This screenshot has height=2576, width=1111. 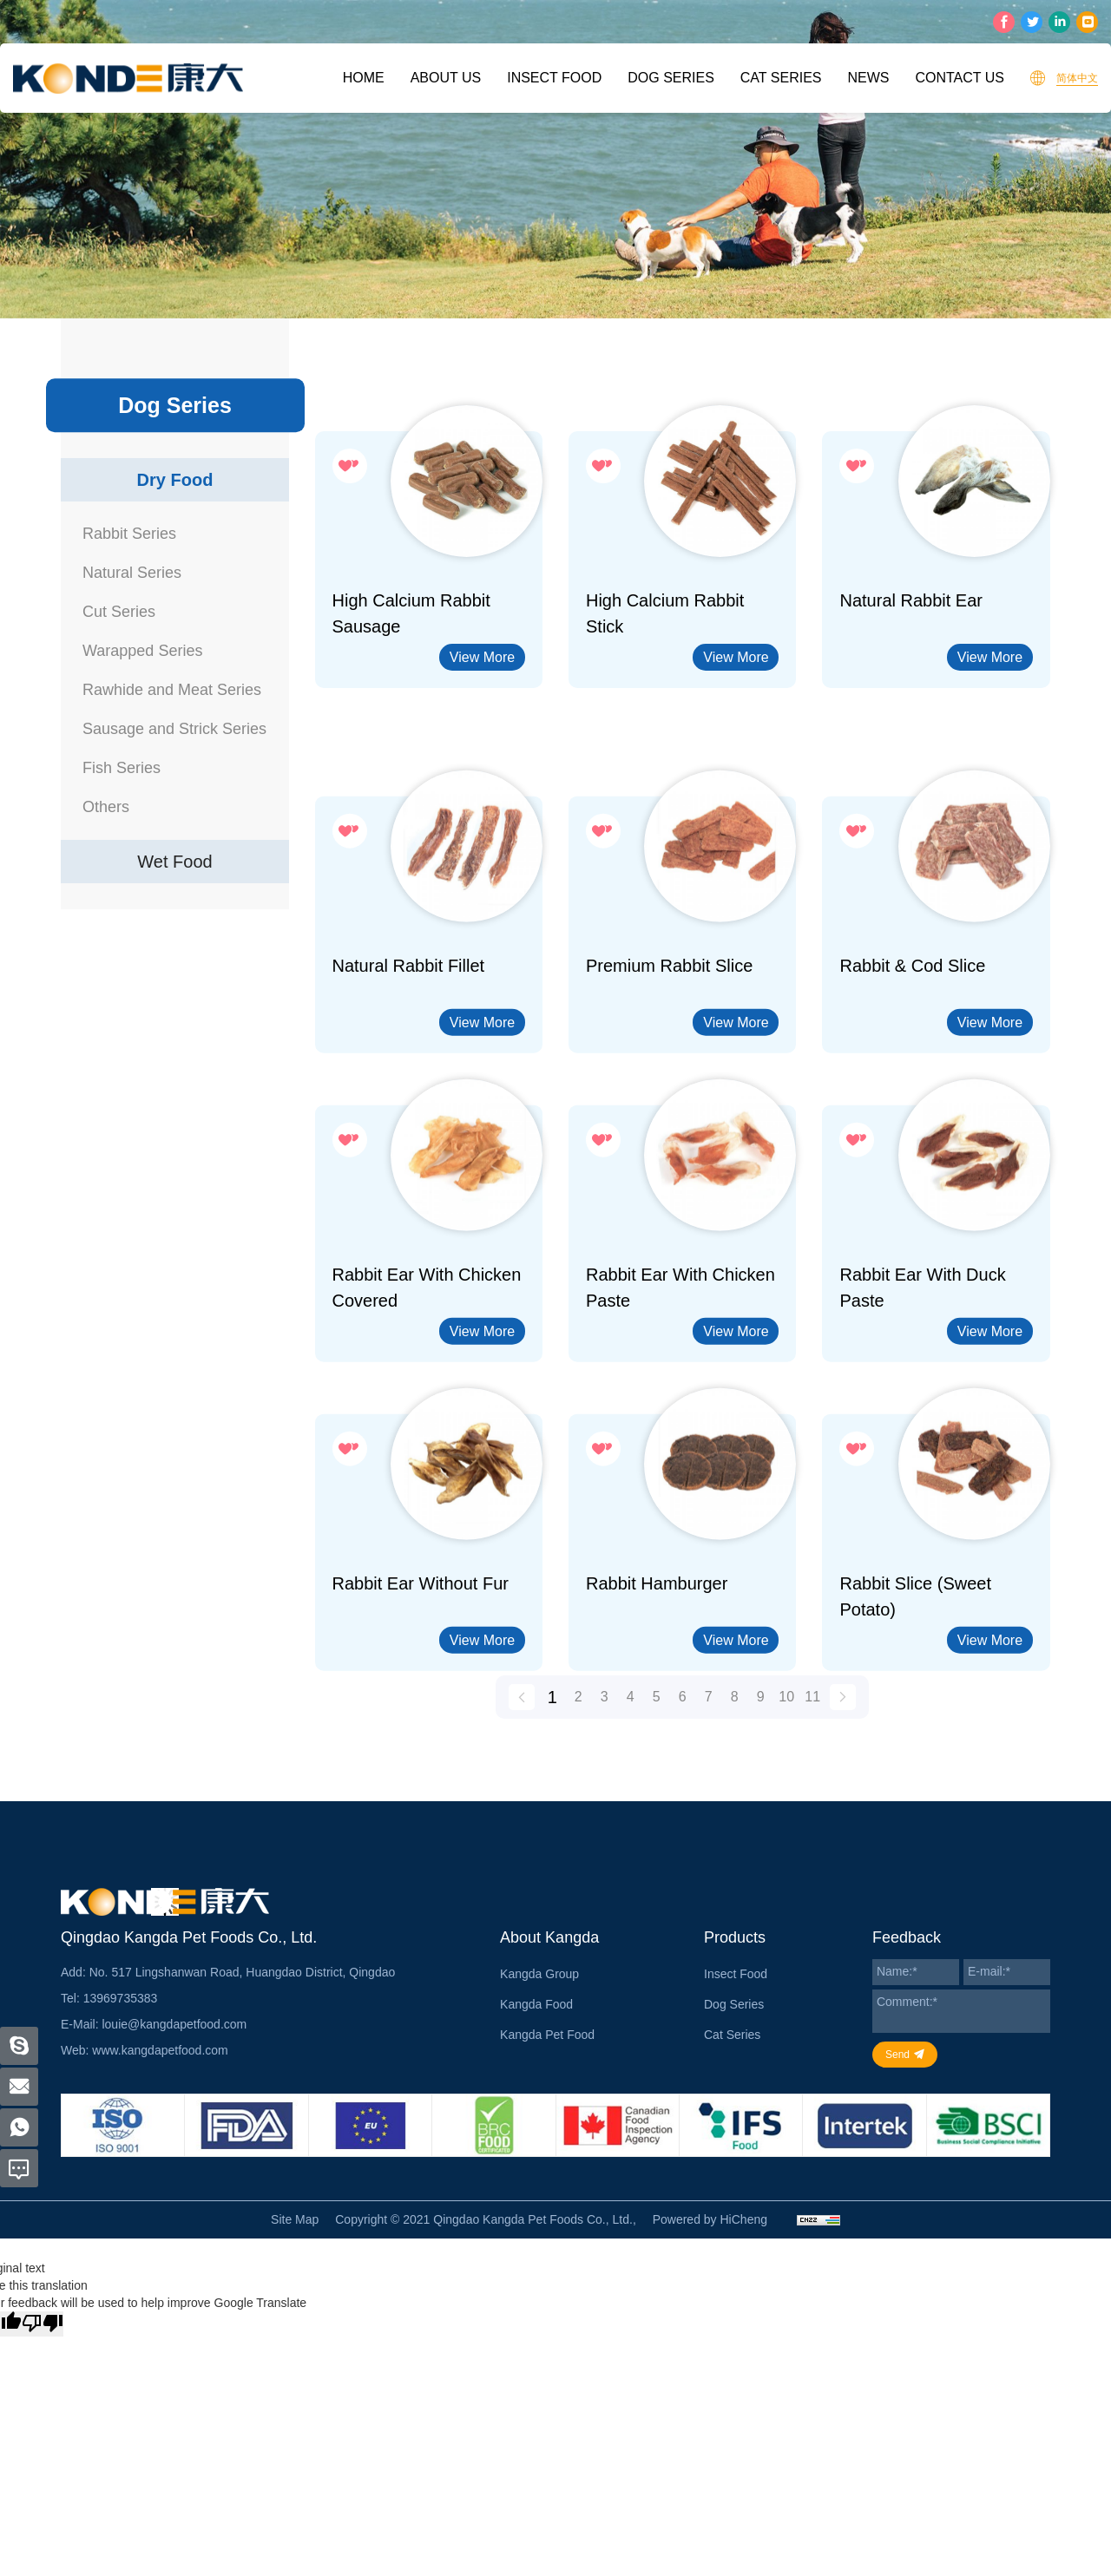 What do you see at coordinates (131, 572) in the screenshot?
I see `Natural Series` at bounding box center [131, 572].